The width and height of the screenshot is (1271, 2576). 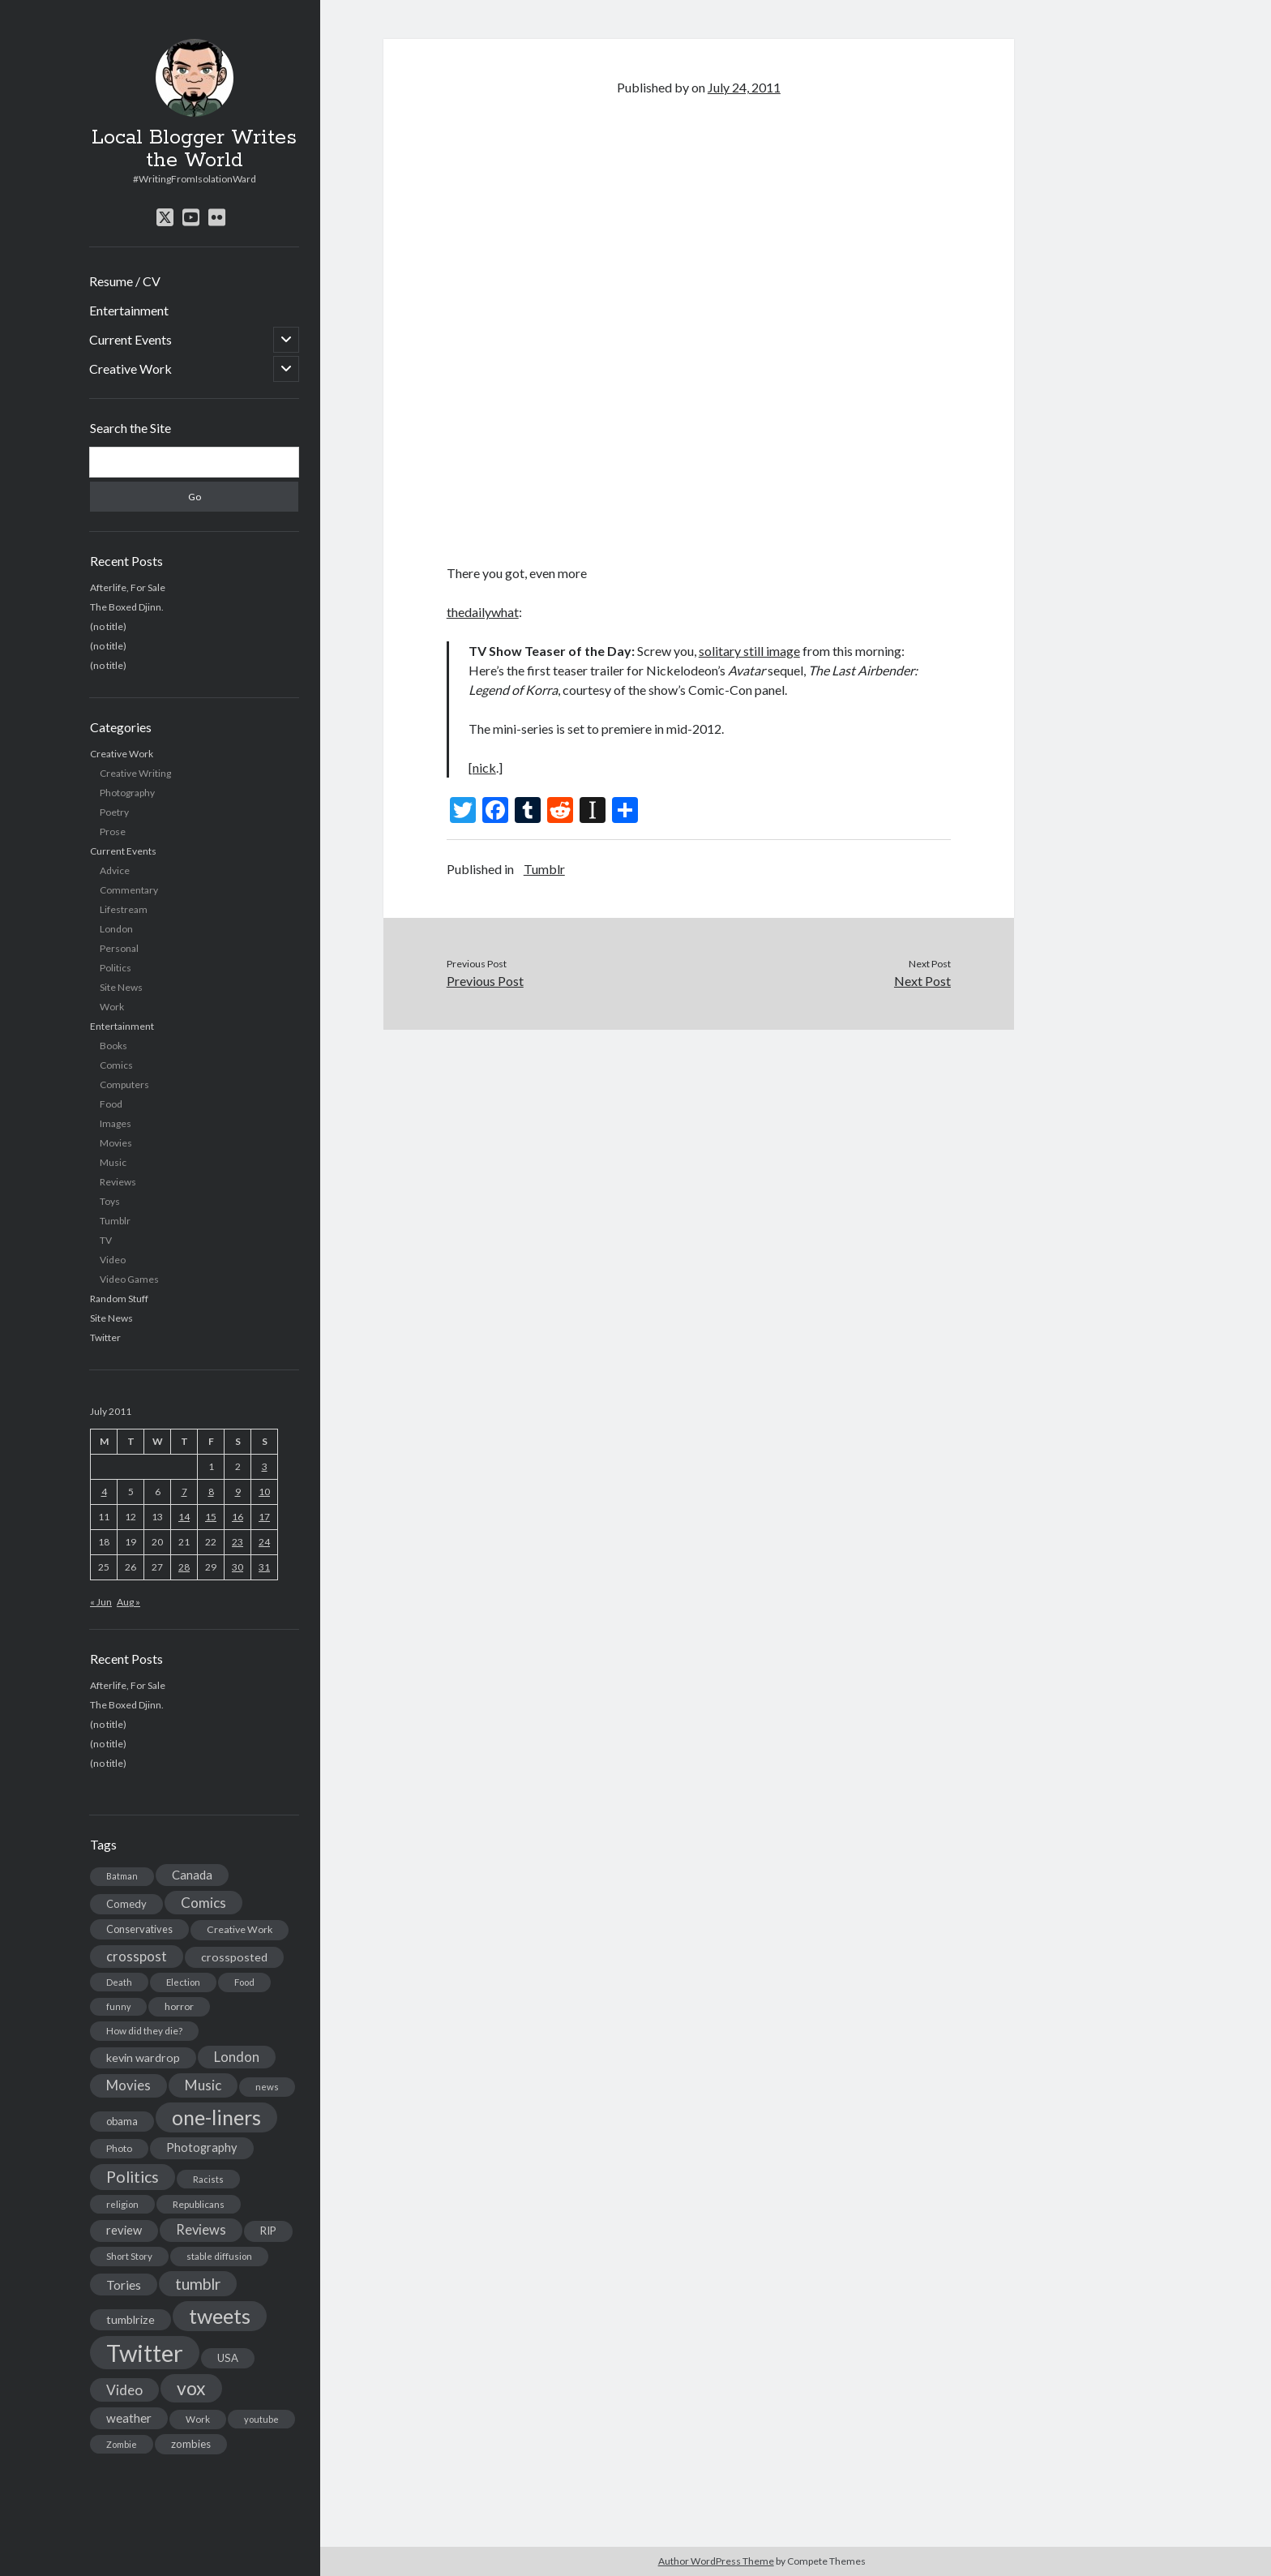 What do you see at coordinates (239, 1929) in the screenshot?
I see `Creative Work [Creative Work (16 items)]` at bounding box center [239, 1929].